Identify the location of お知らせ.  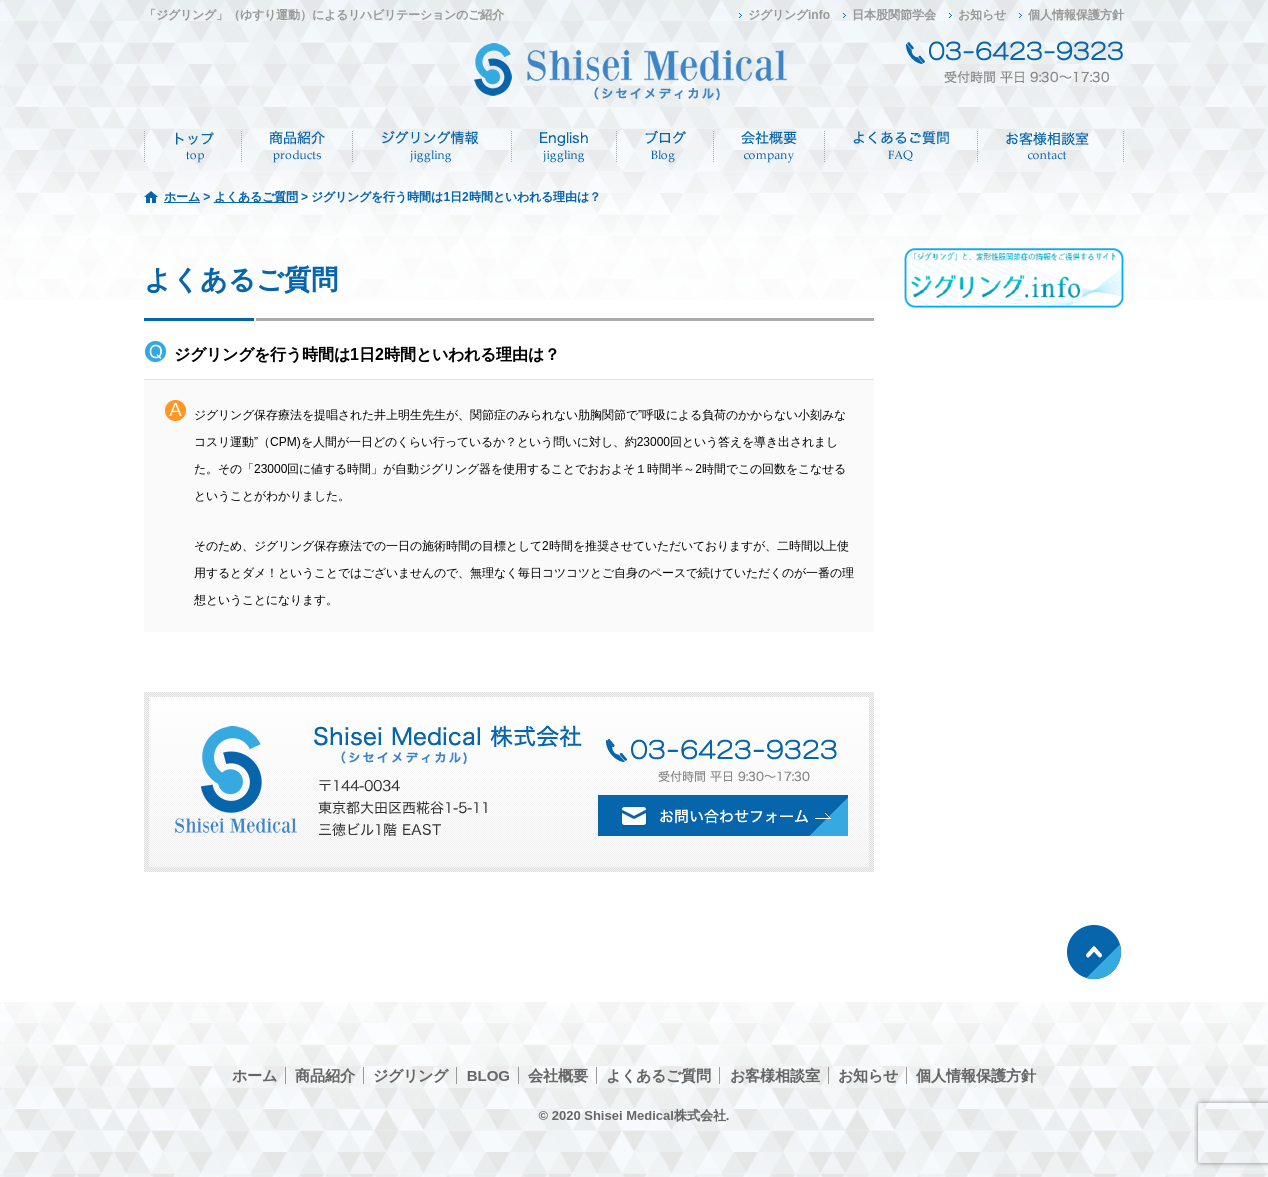
(982, 15).